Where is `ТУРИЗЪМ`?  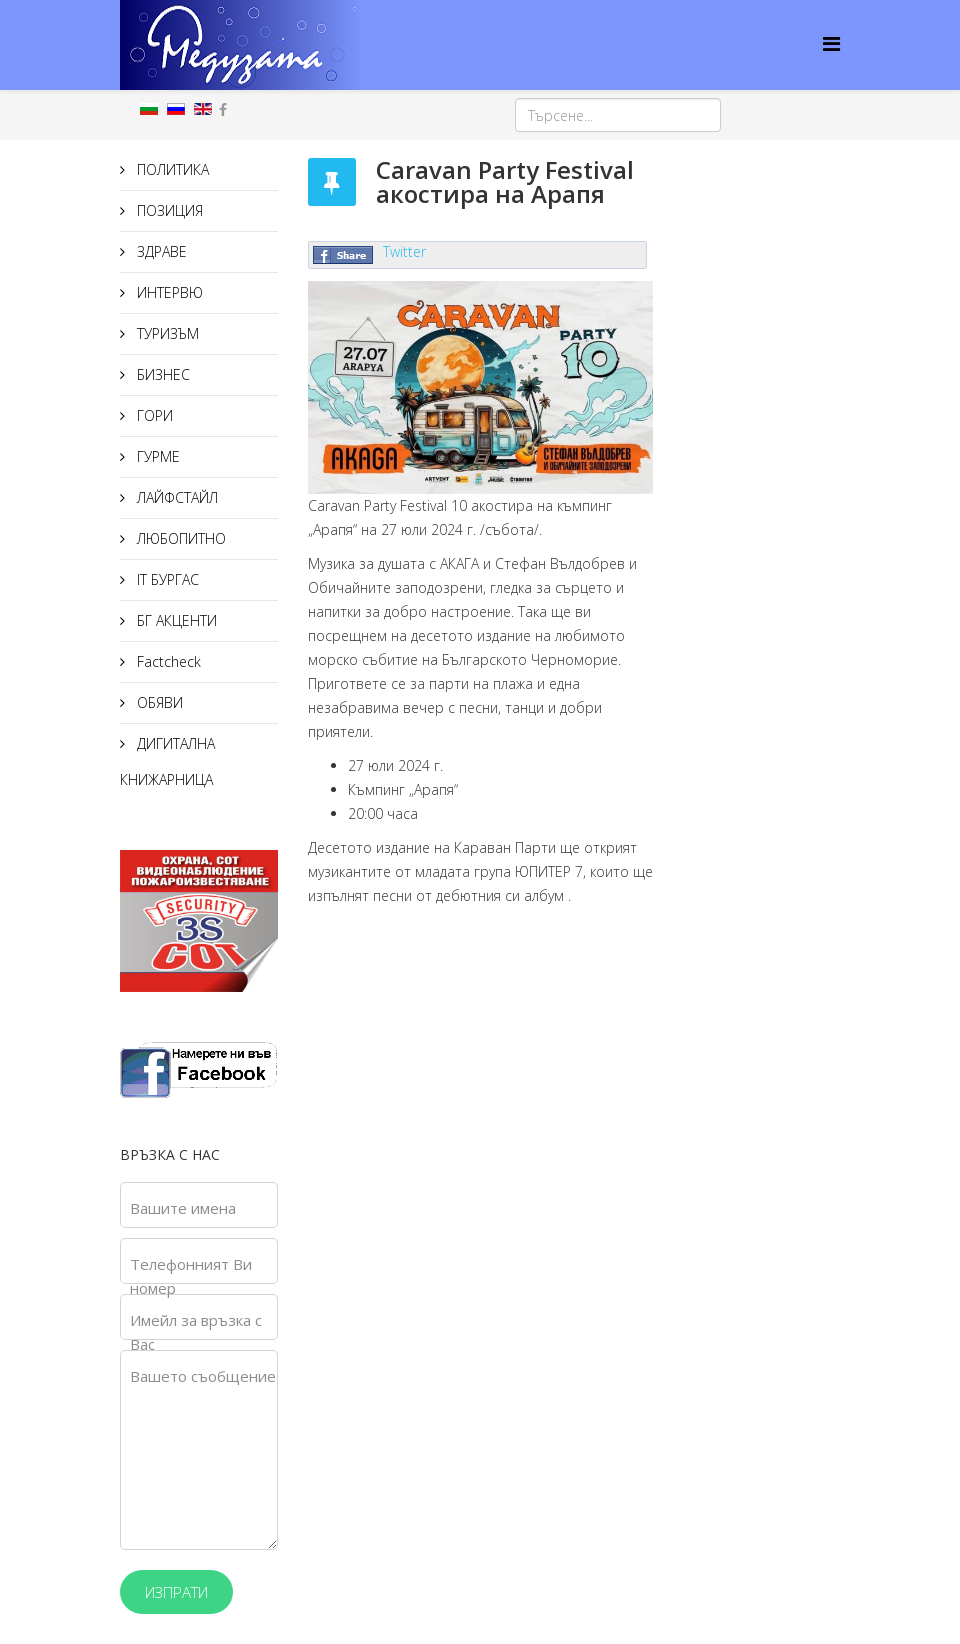 ТУРИЗЪМ is located at coordinates (166, 333).